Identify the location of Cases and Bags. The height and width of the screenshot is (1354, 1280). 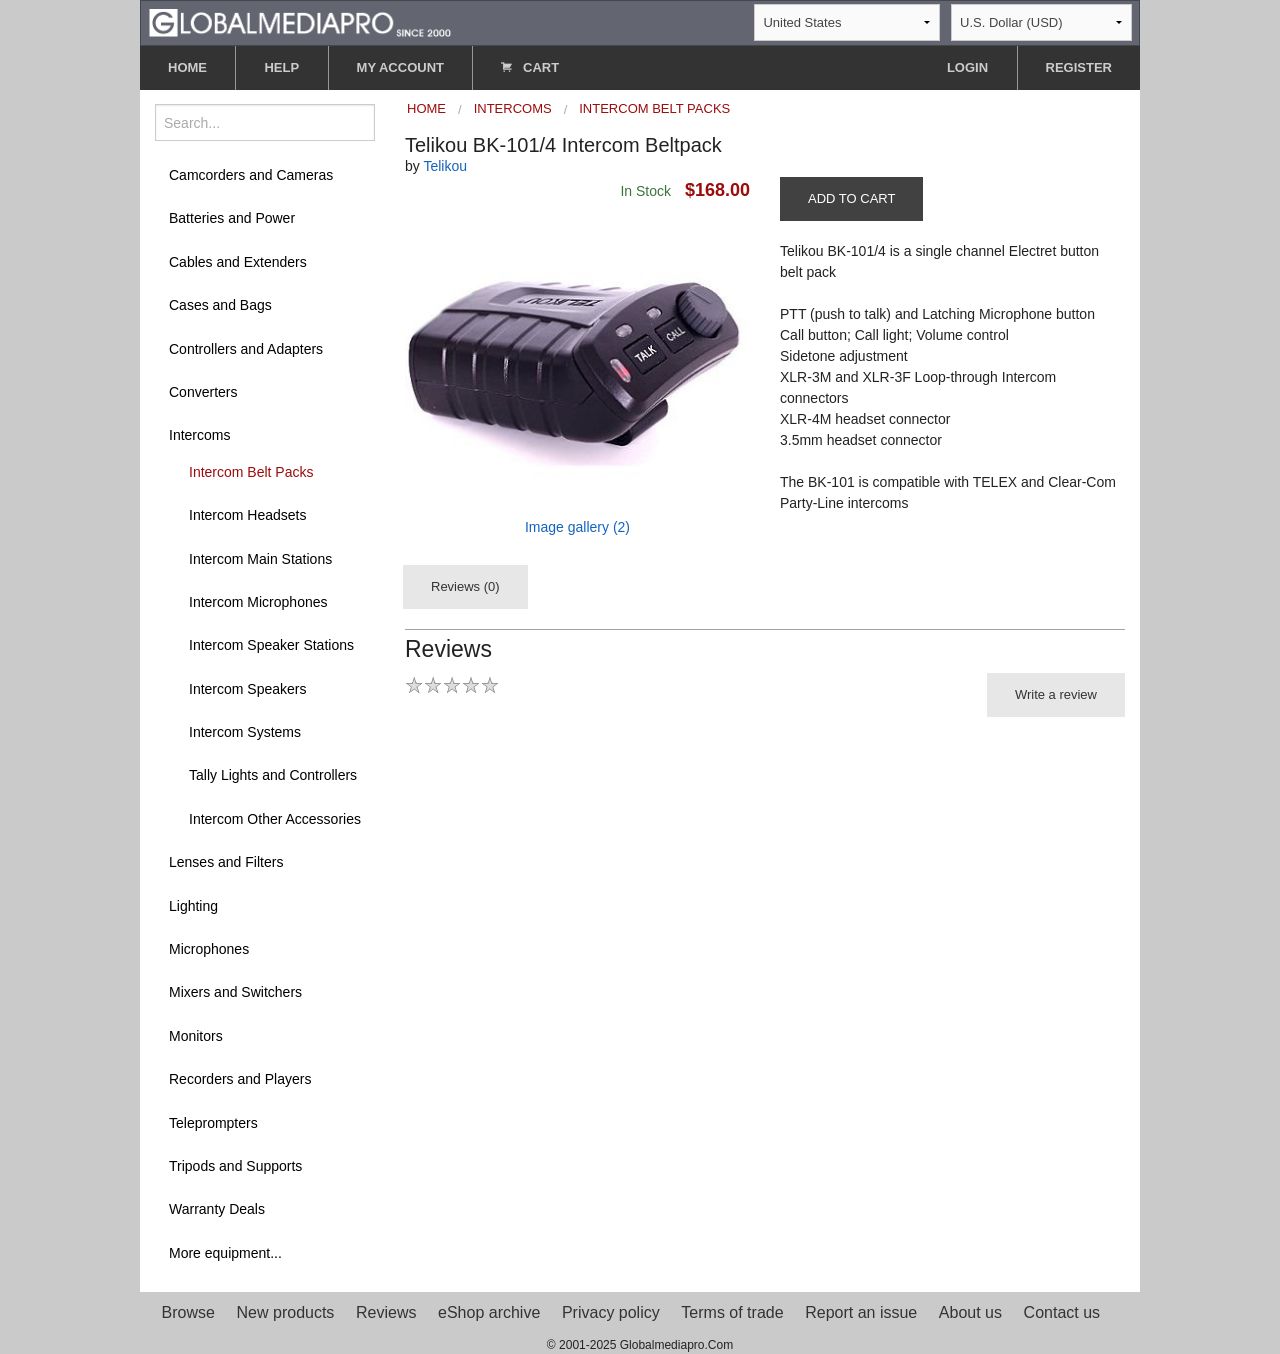
(220, 305).